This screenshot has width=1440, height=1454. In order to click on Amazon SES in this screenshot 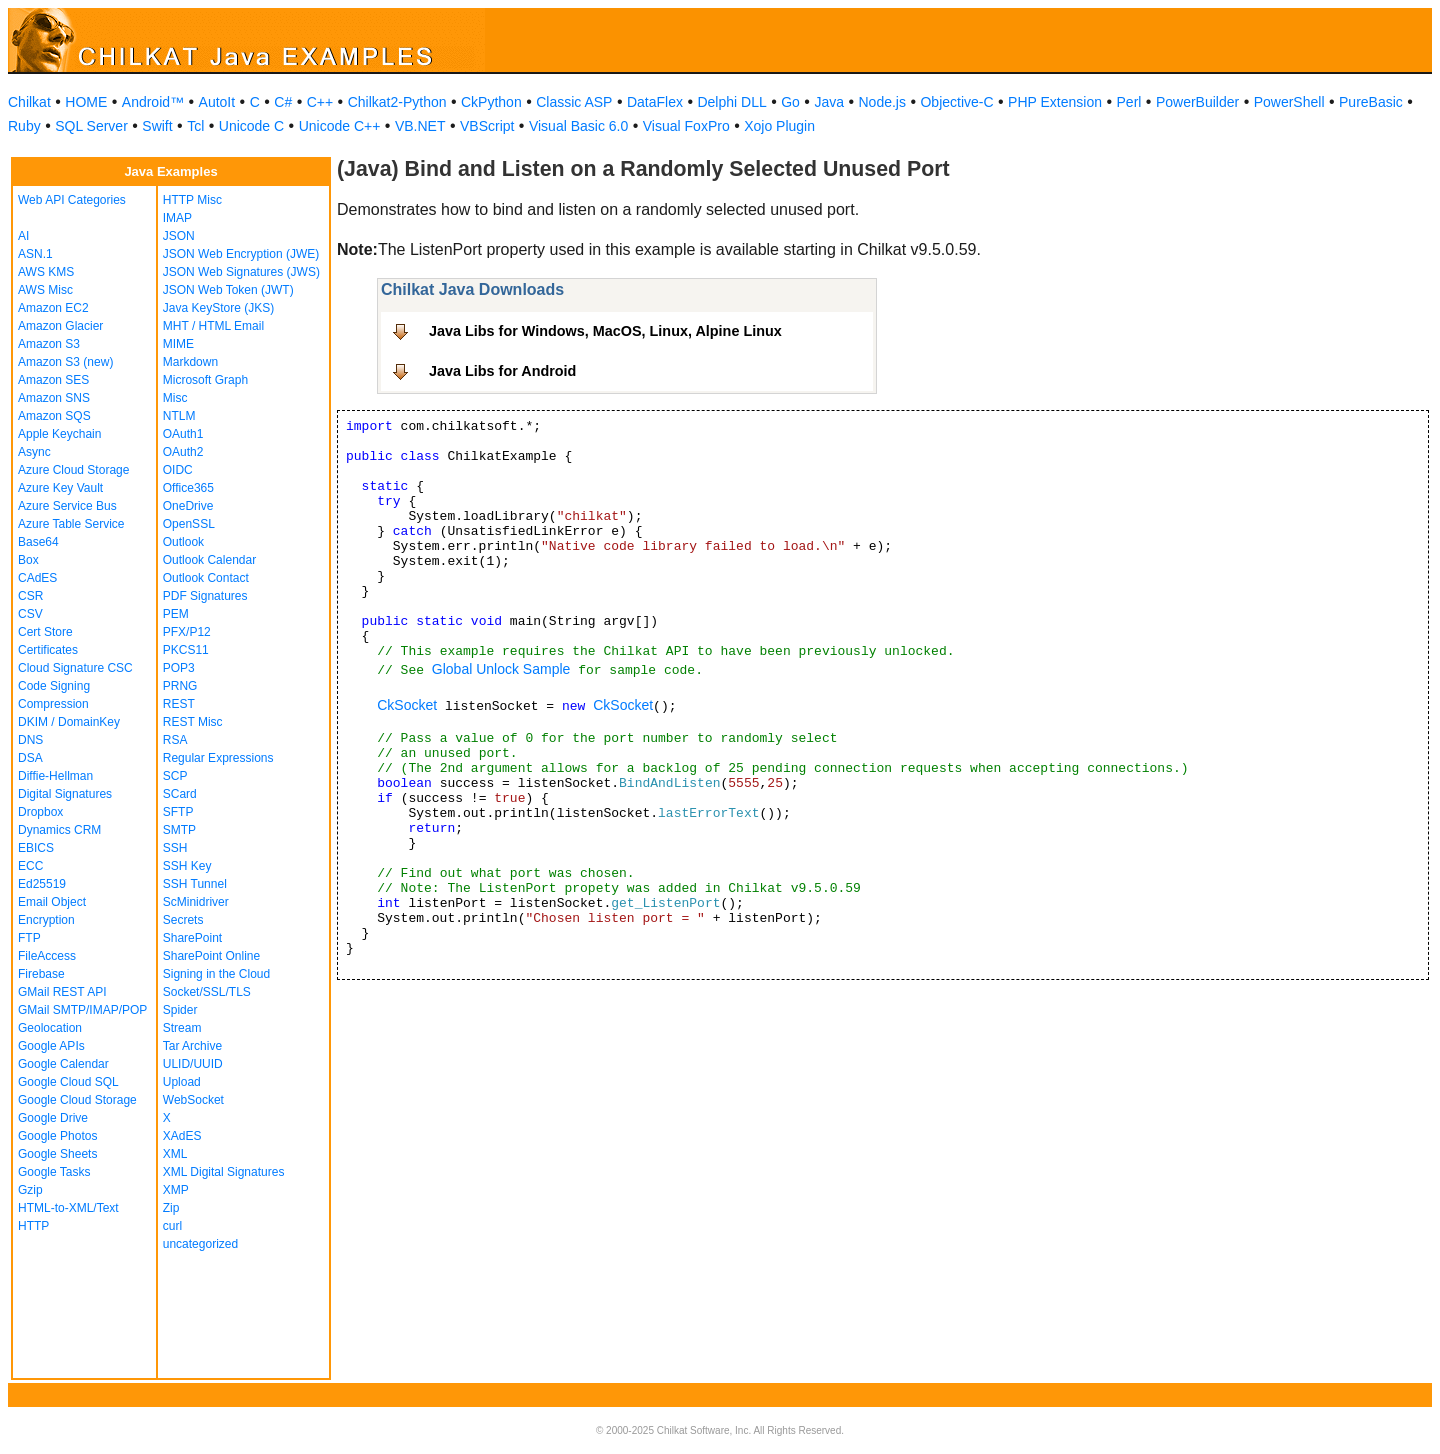, I will do `click(53, 380)`.